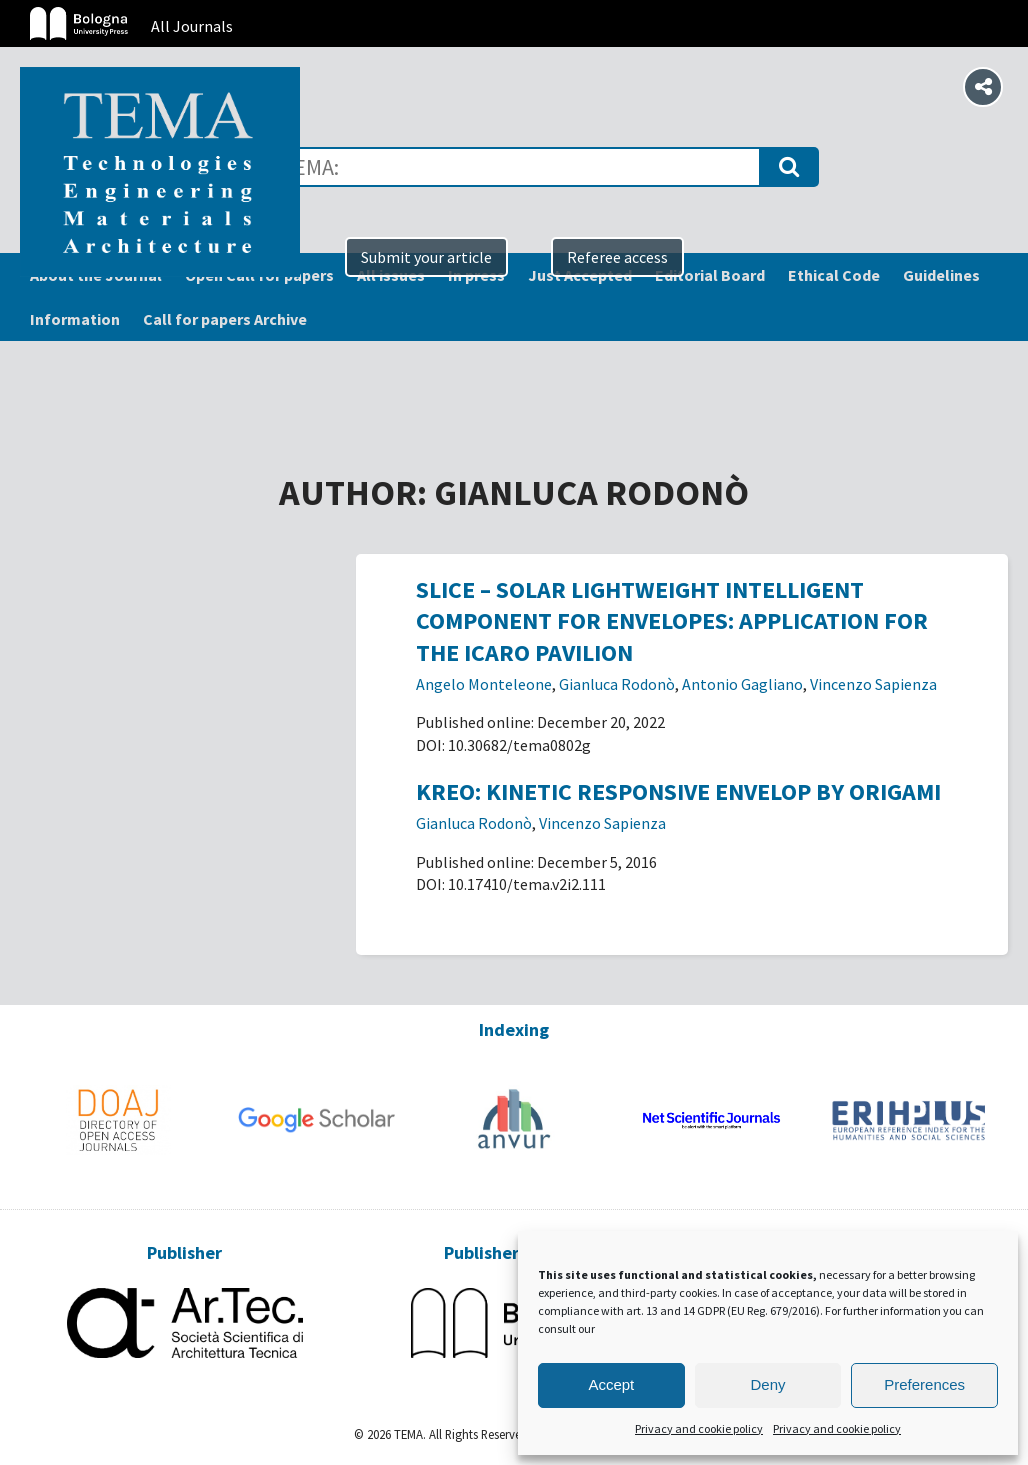 This screenshot has width=1028, height=1465. What do you see at coordinates (225, 319) in the screenshot?
I see `Call for papers Archive` at bounding box center [225, 319].